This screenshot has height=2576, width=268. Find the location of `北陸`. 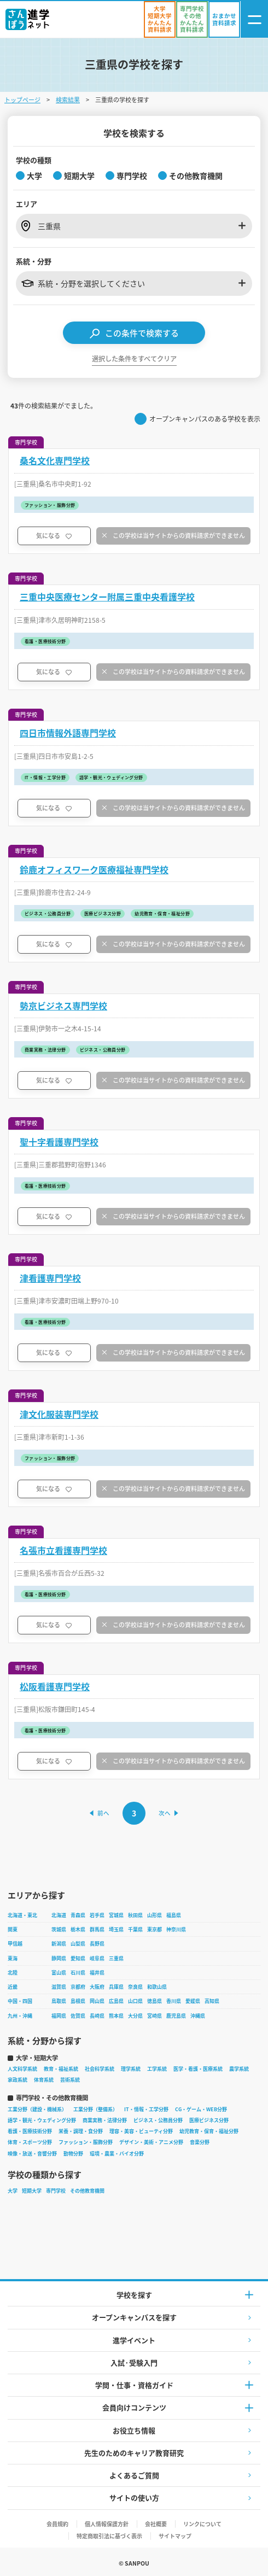

北陸 is located at coordinates (13, 1972).